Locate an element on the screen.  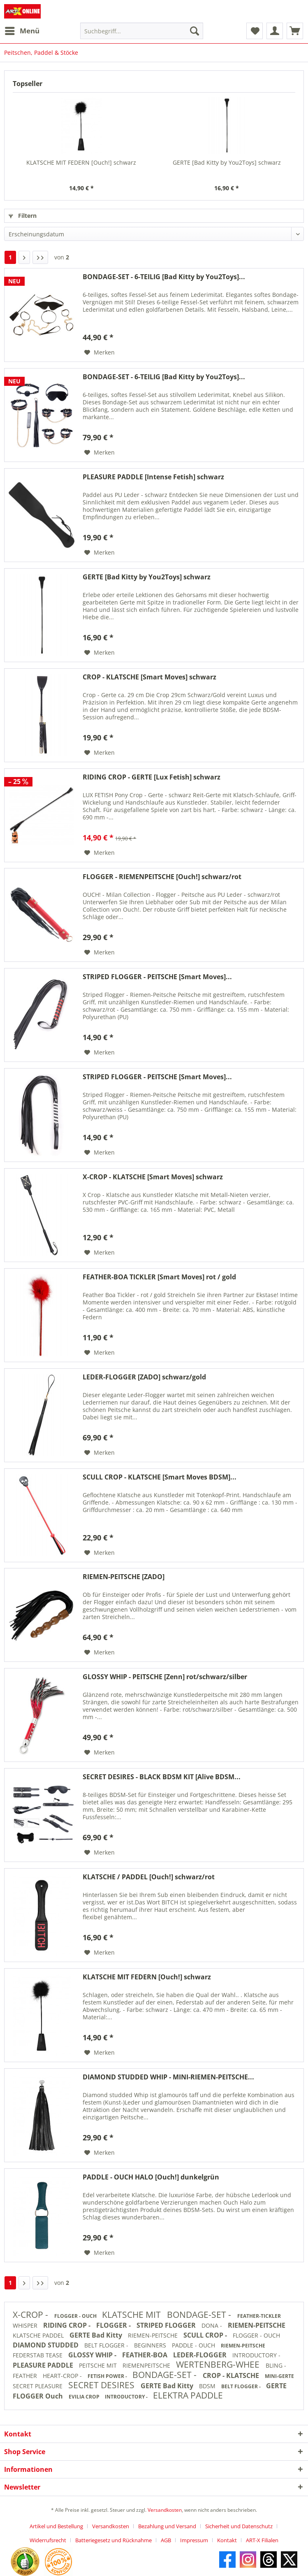
KLATSCHE PADDEL is located at coordinates (39, 2335).